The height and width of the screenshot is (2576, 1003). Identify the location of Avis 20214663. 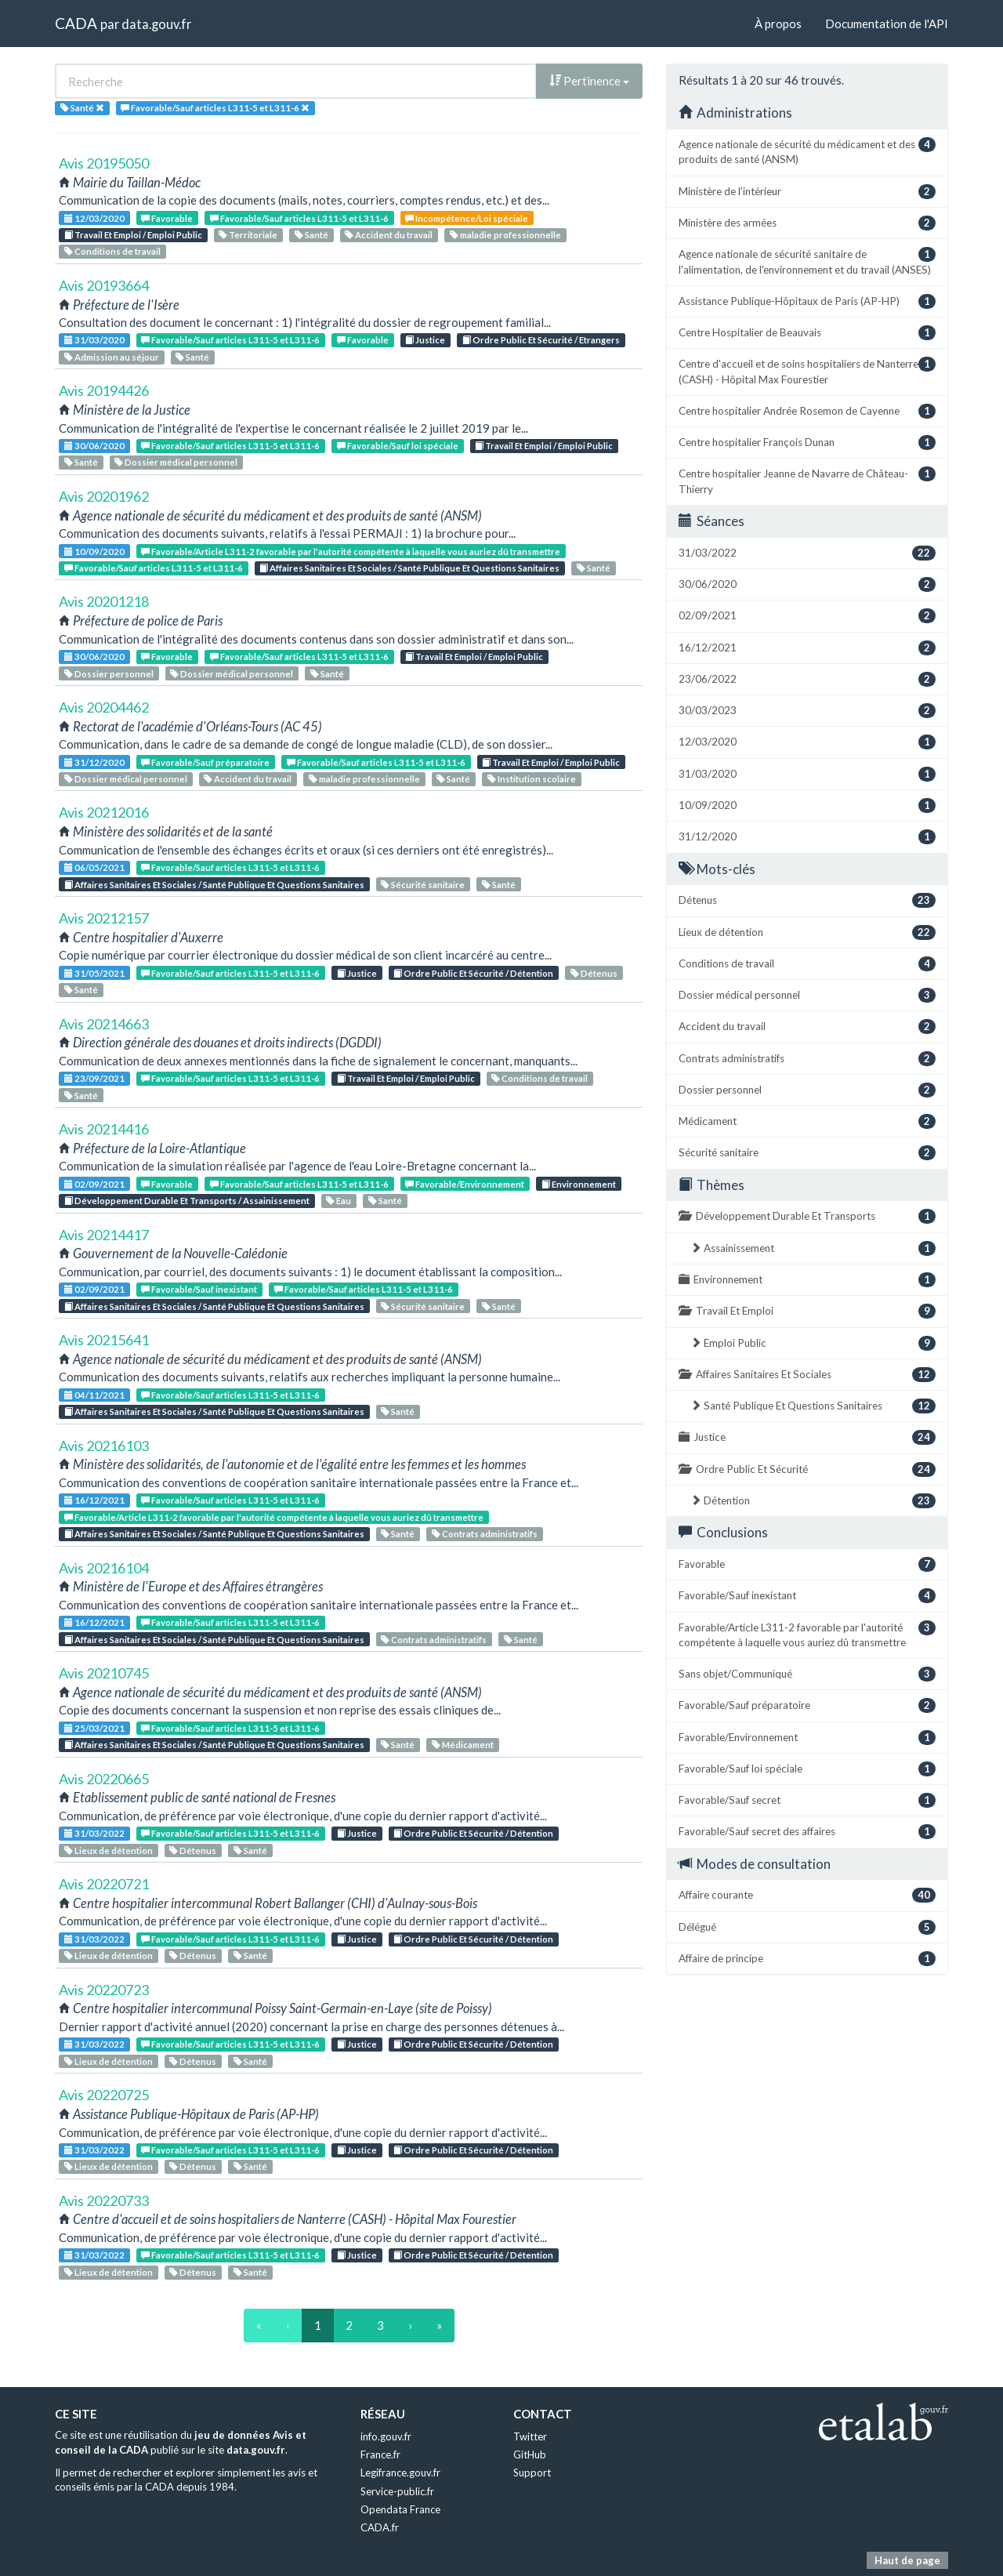
(104, 1023).